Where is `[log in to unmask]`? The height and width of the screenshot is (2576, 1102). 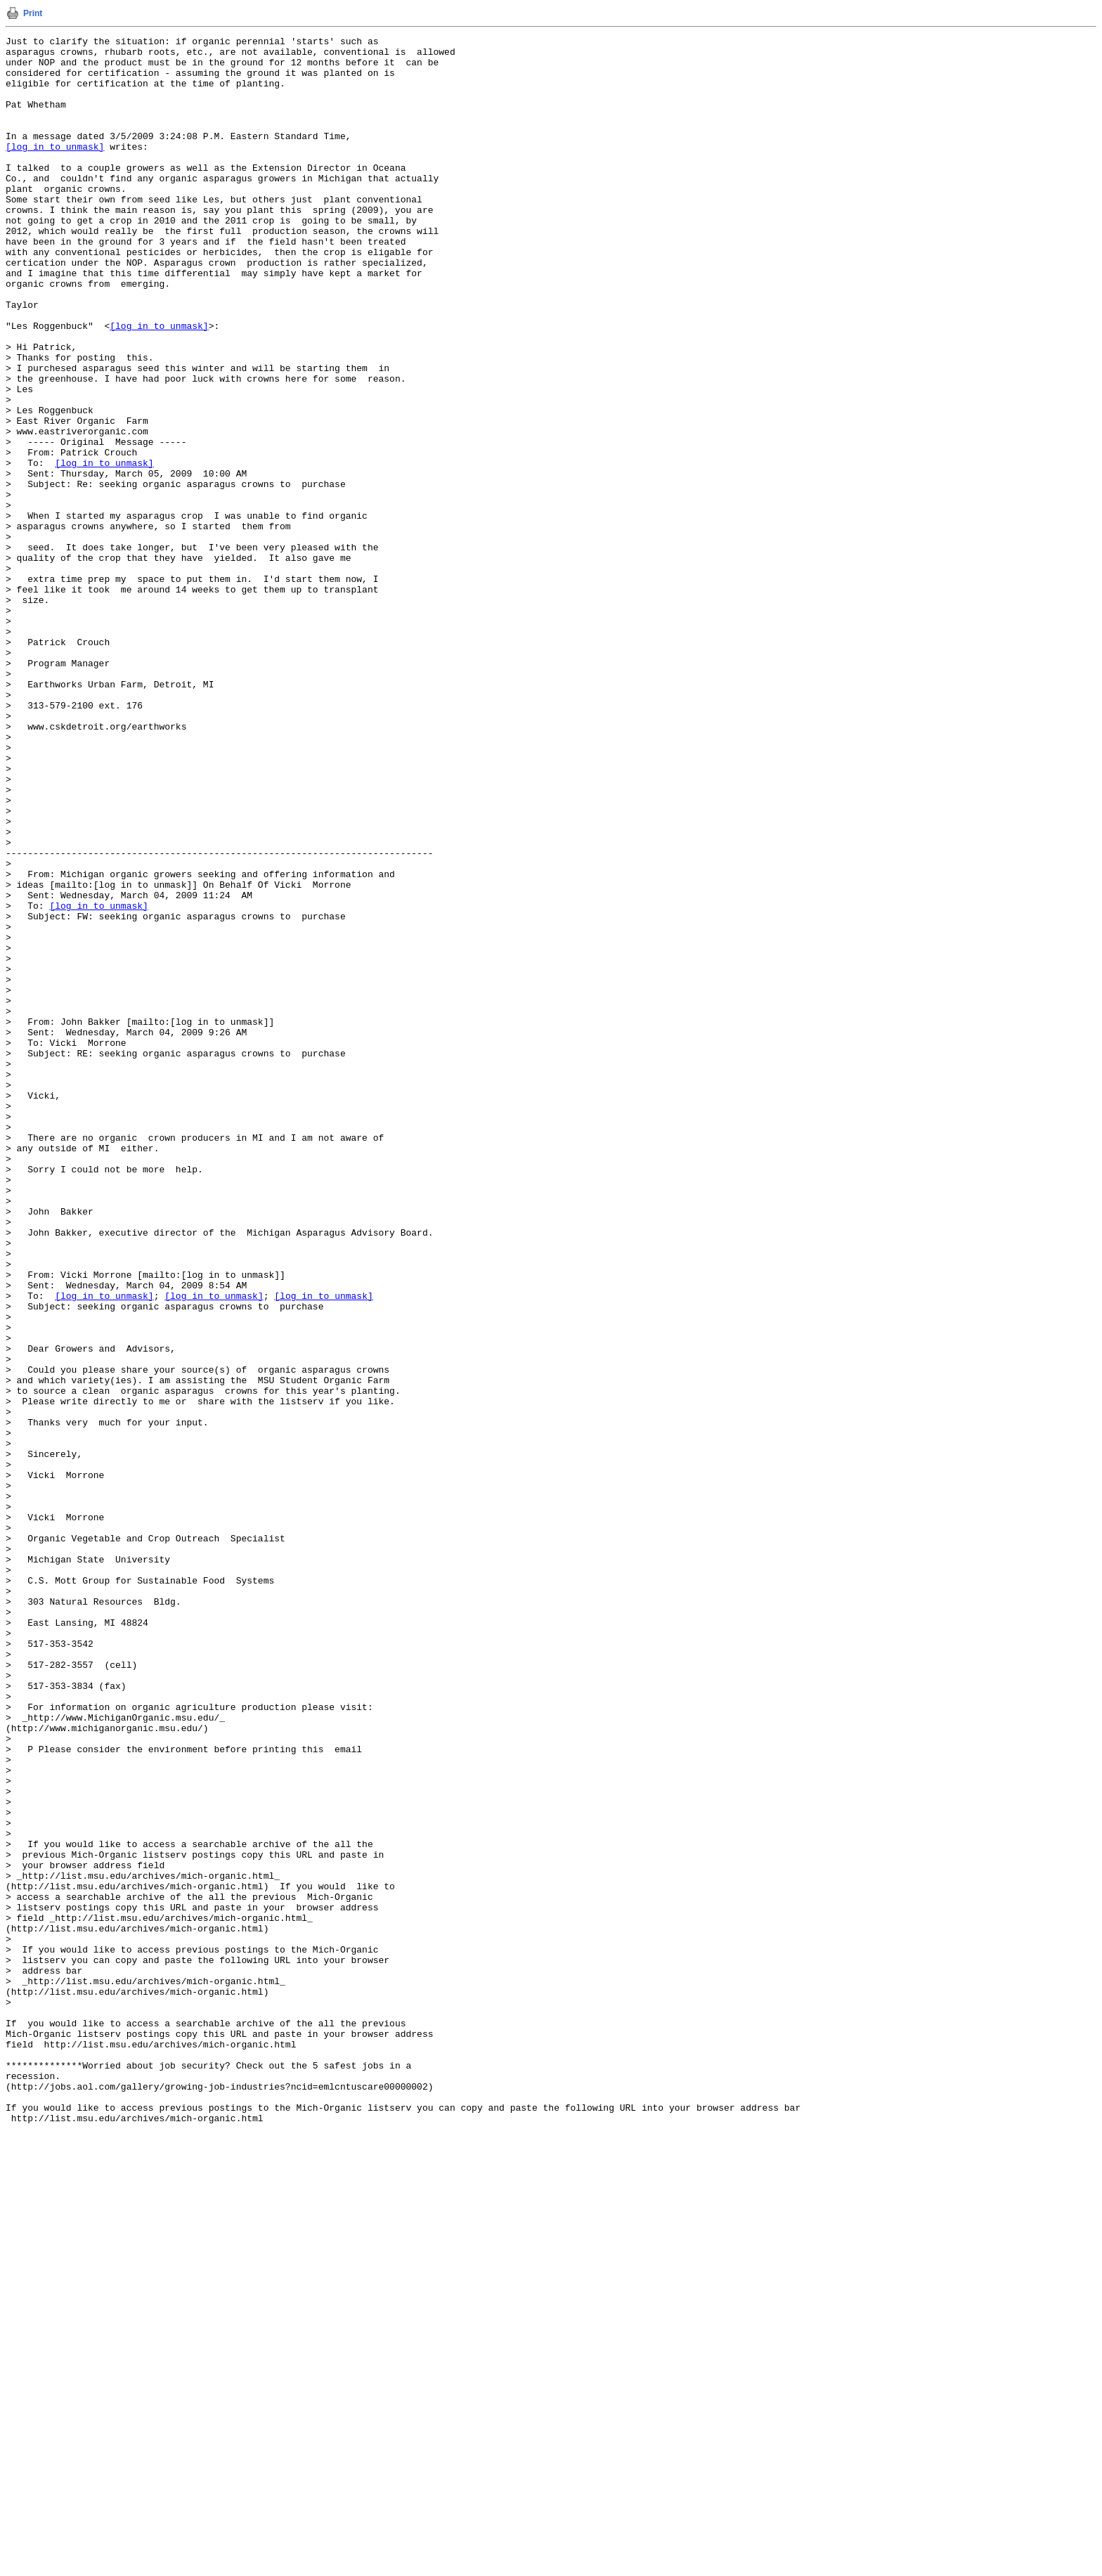 [log in to unmask] is located at coordinates (55, 169).